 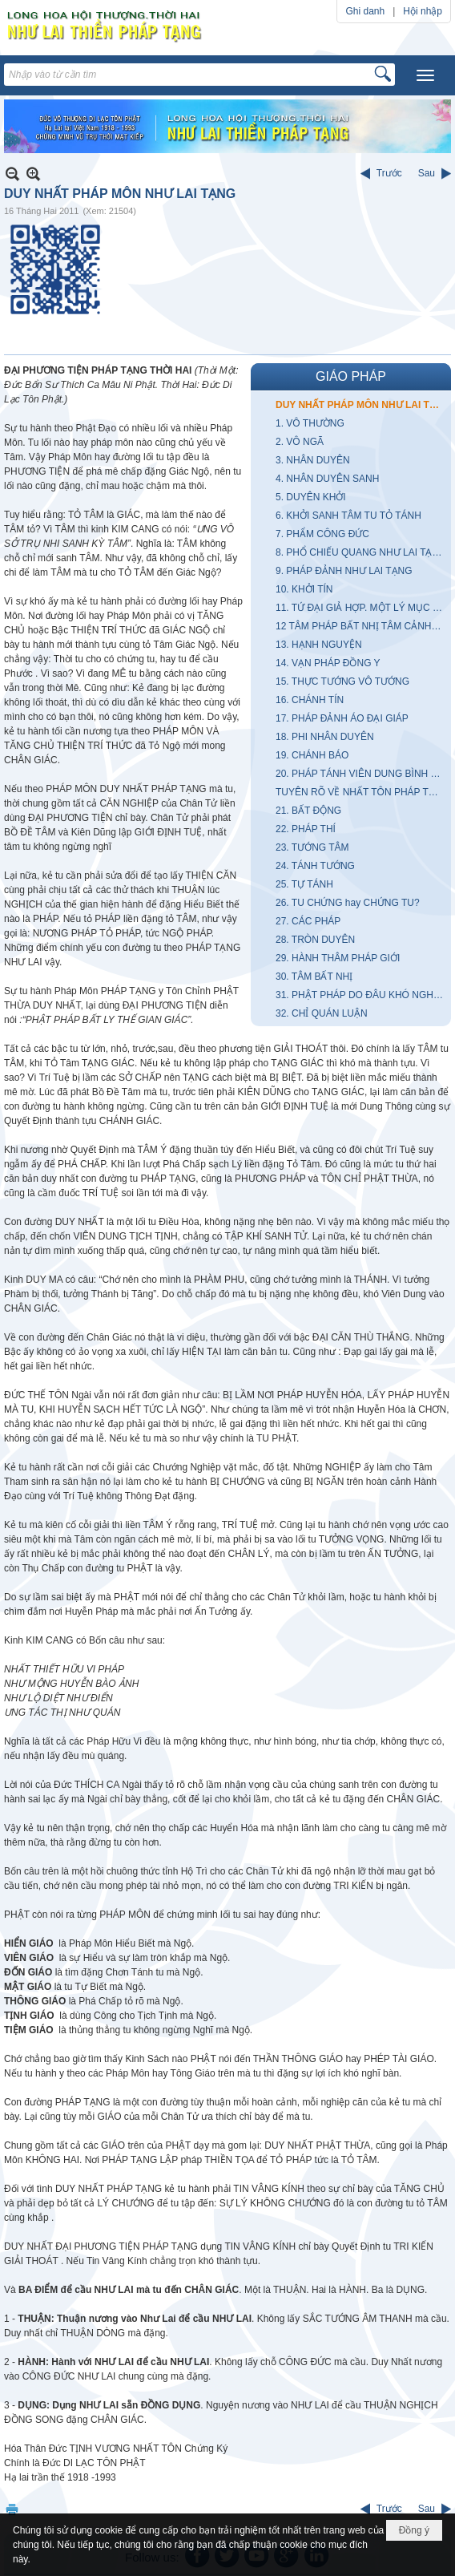 I want to click on 27. CÁC PHÁP, so click(x=308, y=921).